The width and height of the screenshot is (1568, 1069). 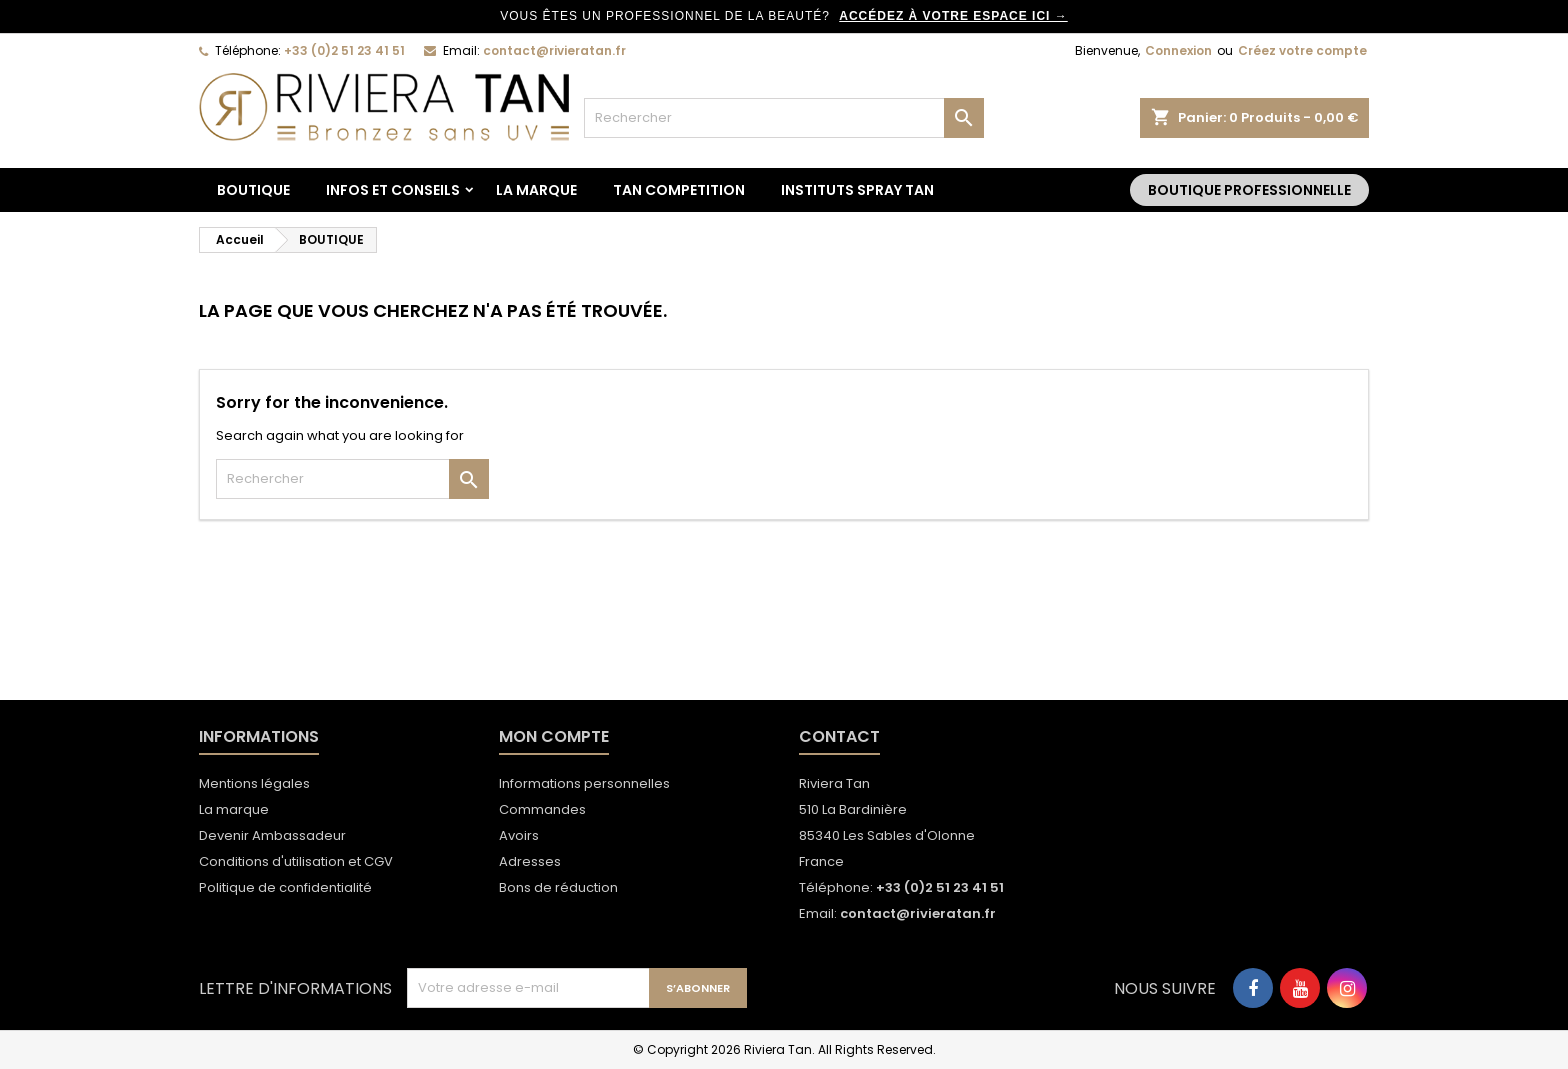 I want to click on Contact, so click(x=839, y=736).